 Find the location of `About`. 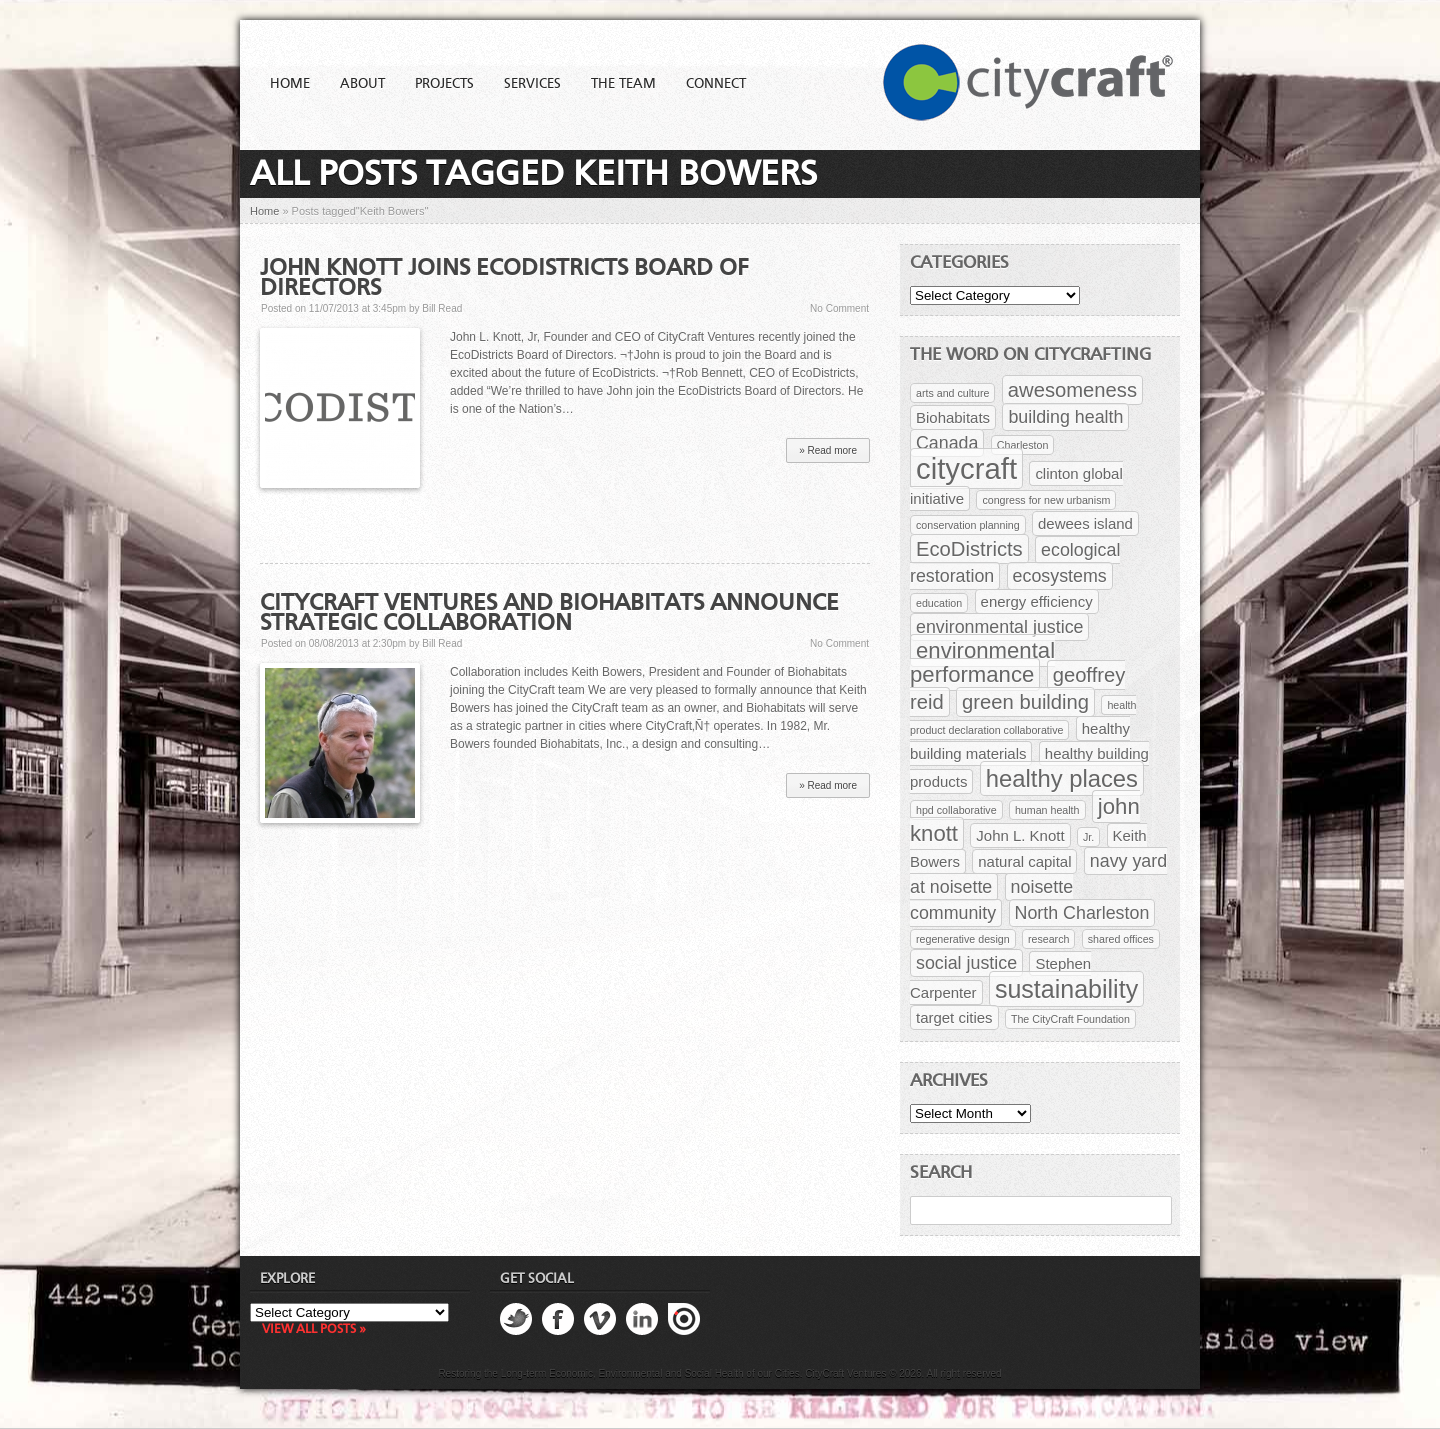

About is located at coordinates (362, 84).